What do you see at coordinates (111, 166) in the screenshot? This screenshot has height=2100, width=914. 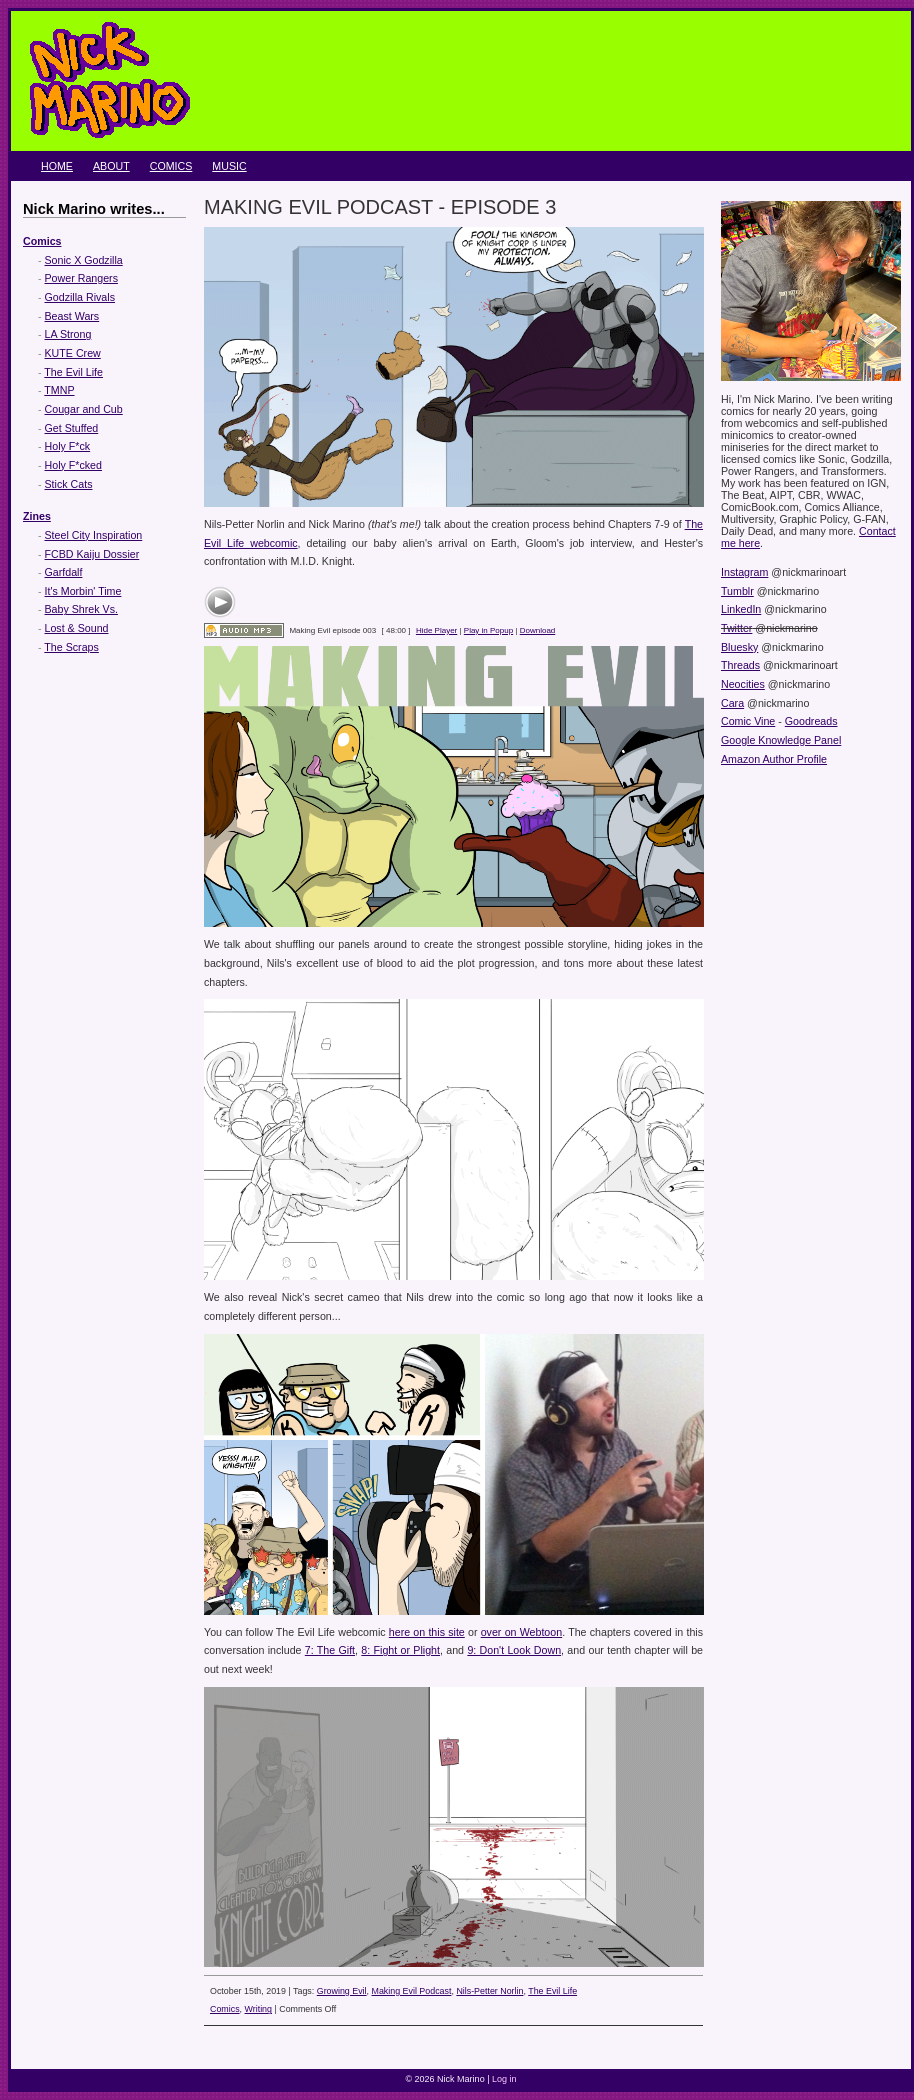 I see `About` at bounding box center [111, 166].